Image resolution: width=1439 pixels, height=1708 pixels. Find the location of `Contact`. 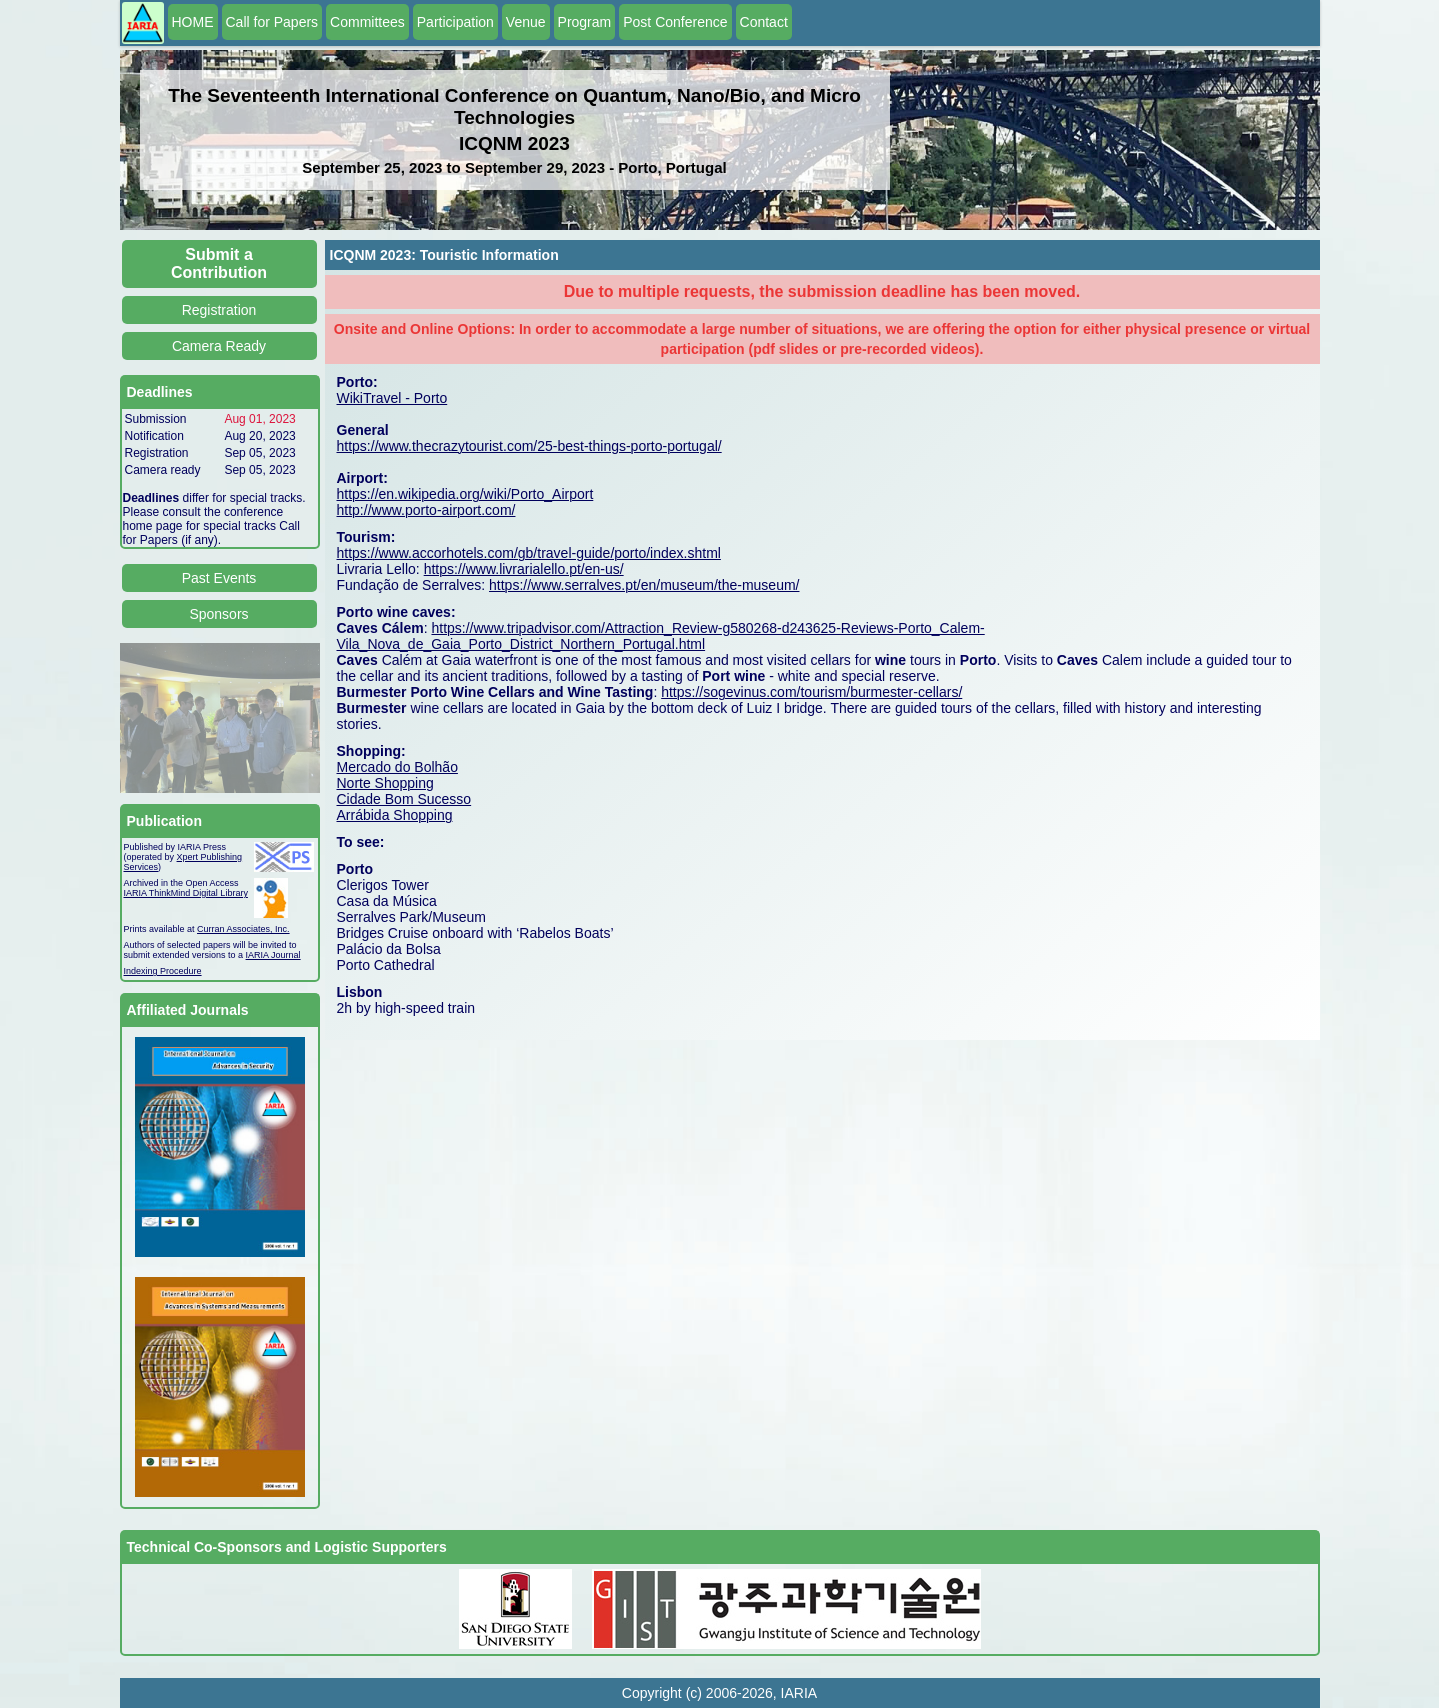

Contact is located at coordinates (764, 22).